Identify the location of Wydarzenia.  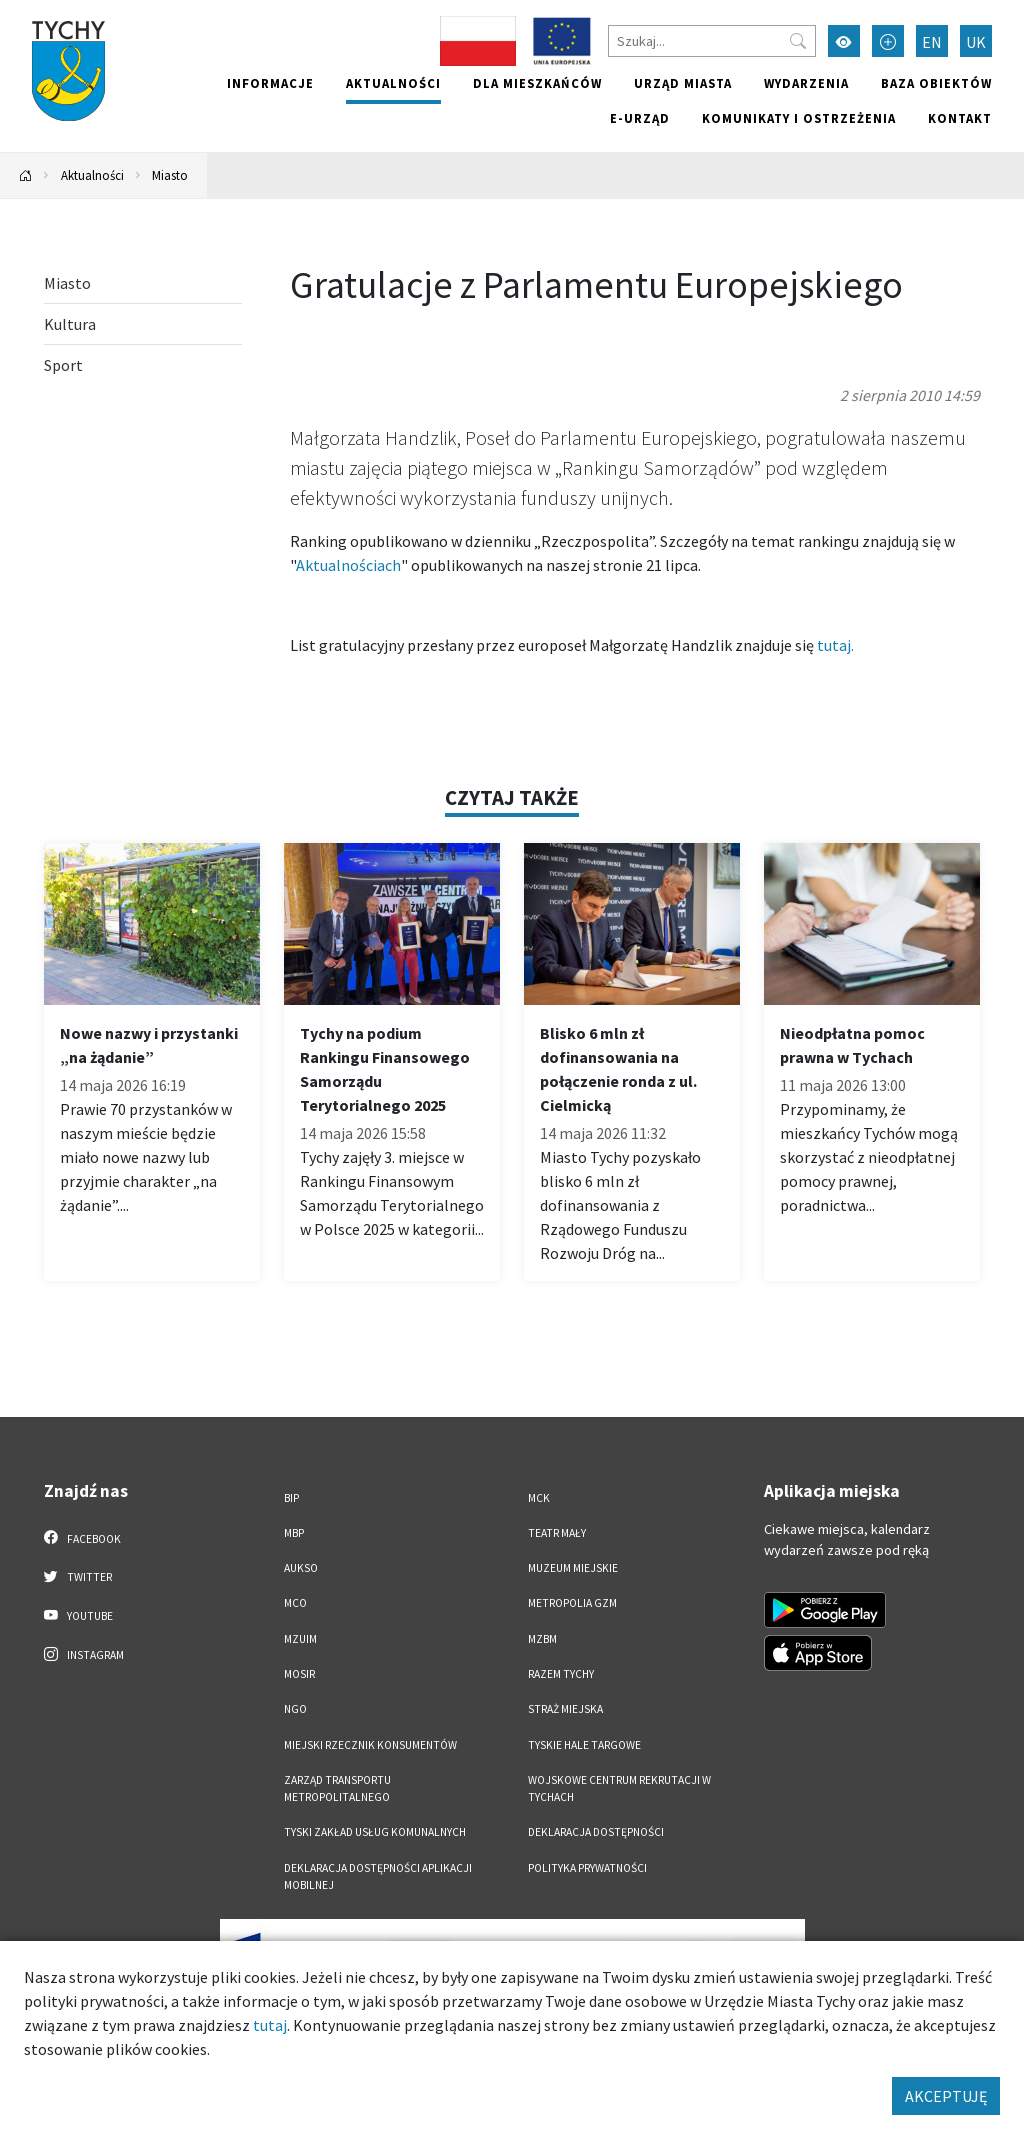
(806, 83).